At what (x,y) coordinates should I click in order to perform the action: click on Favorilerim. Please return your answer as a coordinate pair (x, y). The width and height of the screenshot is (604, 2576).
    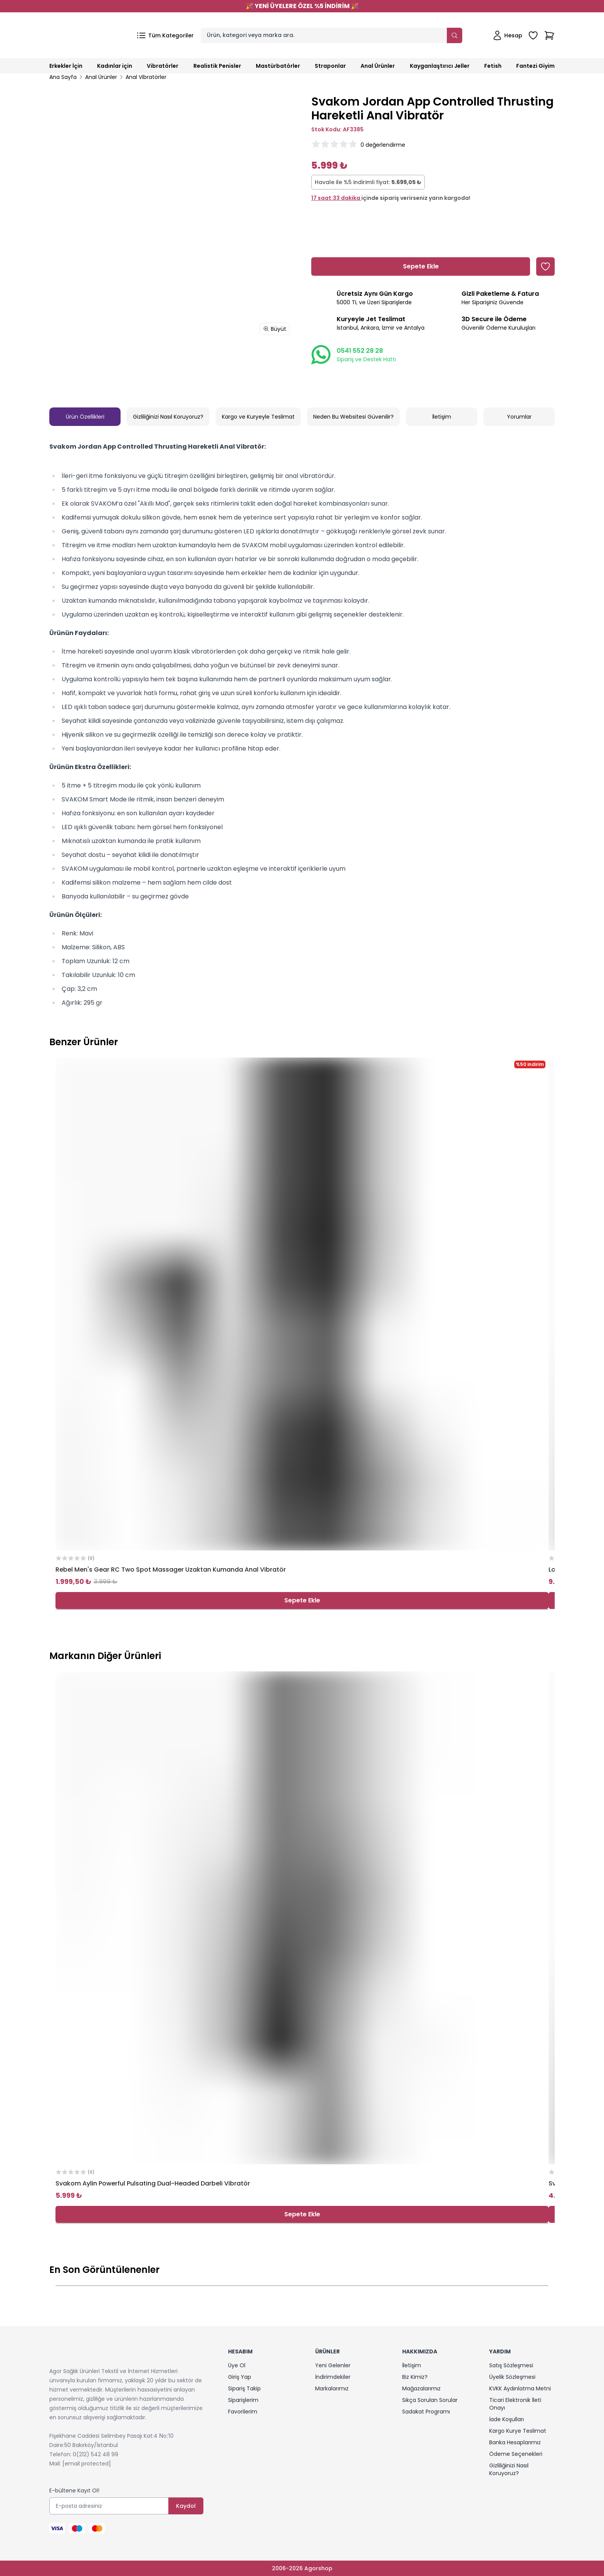
    Looking at the image, I should click on (242, 2411).